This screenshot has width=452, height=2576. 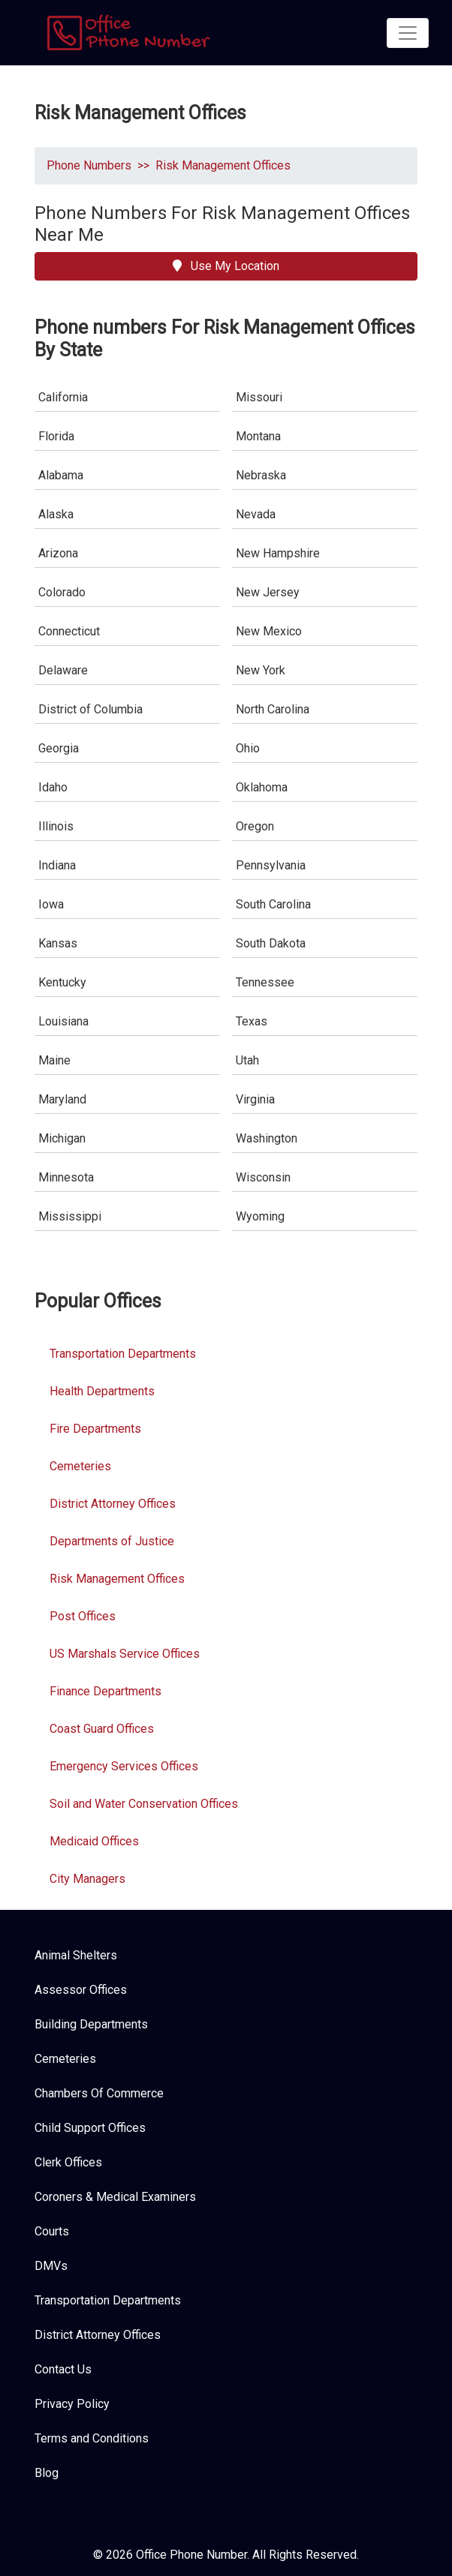 What do you see at coordinates (81, 1990) in the screenshot?
I see `Assessor Offices` at bounding box center [81, 1990].